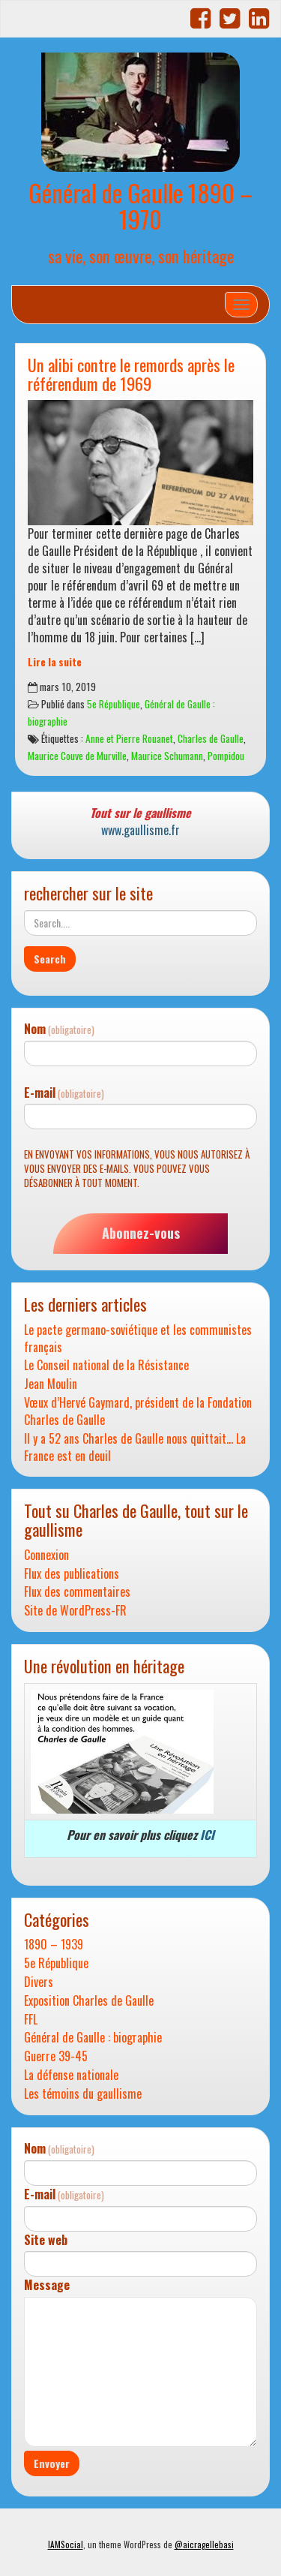 Image resolution: width=281 pixels, height=2576 pixels. What do you see at coordinates (77, 1592) in the screenshot?
I see `Flux des commentaires` at bounding box center [77, 1592].